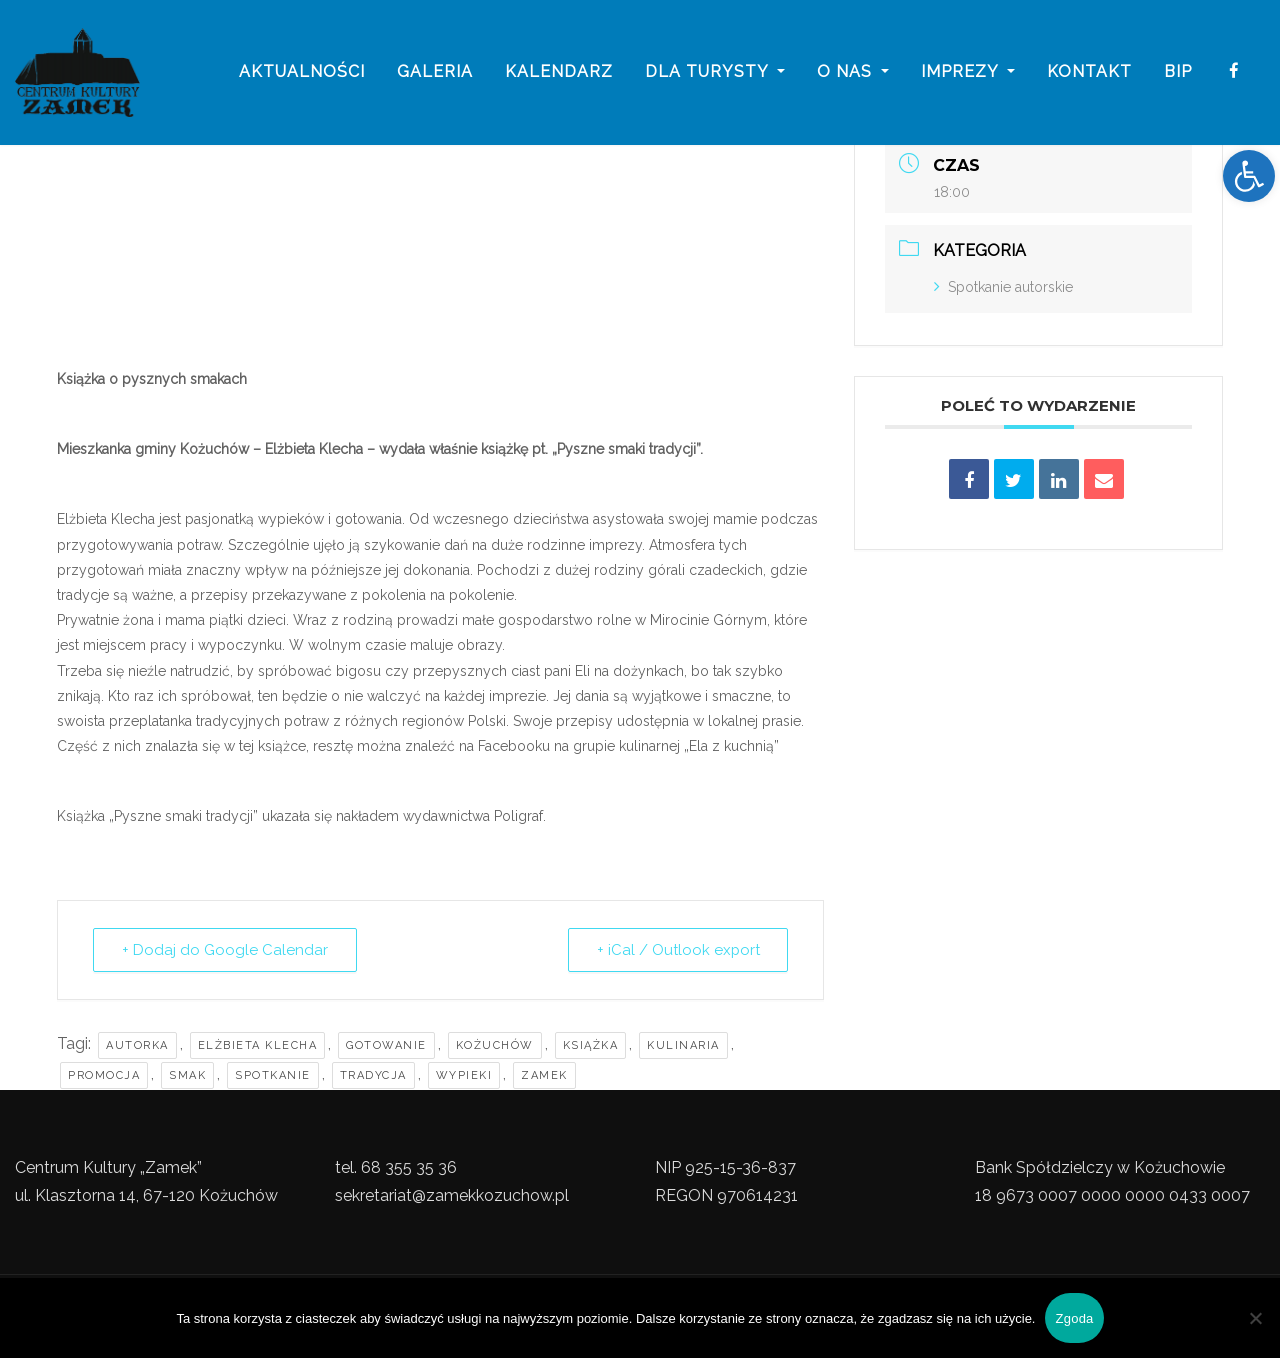 The image size is (1280, 1358). I want to click on imprezy, so click(968, 72).